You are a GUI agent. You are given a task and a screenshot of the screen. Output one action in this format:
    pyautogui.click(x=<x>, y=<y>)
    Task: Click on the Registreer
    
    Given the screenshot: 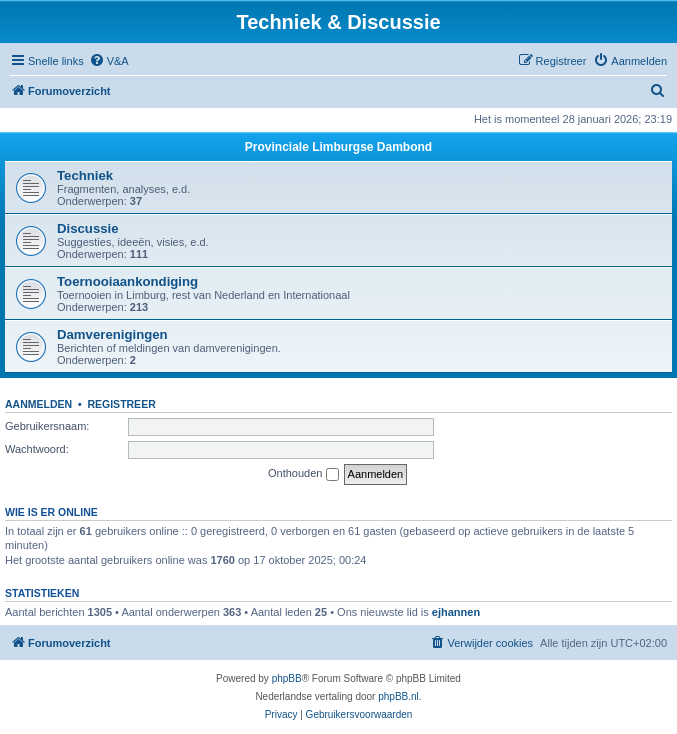 What is the action you would take?
    pyautogui.click(x=121, y=404)
    